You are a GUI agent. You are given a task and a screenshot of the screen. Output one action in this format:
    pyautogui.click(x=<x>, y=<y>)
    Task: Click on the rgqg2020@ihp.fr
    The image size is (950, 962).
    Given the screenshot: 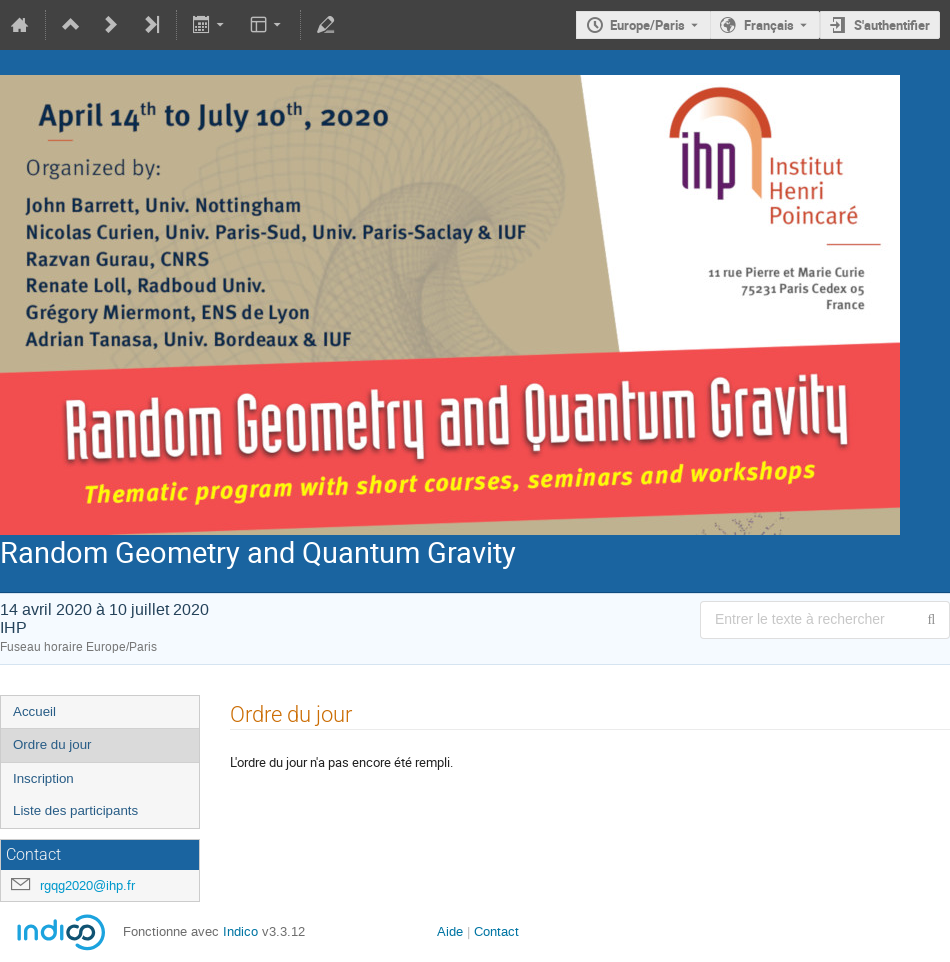 What is the action you would take?
    pyautogui.click(x=87, y=885)
    